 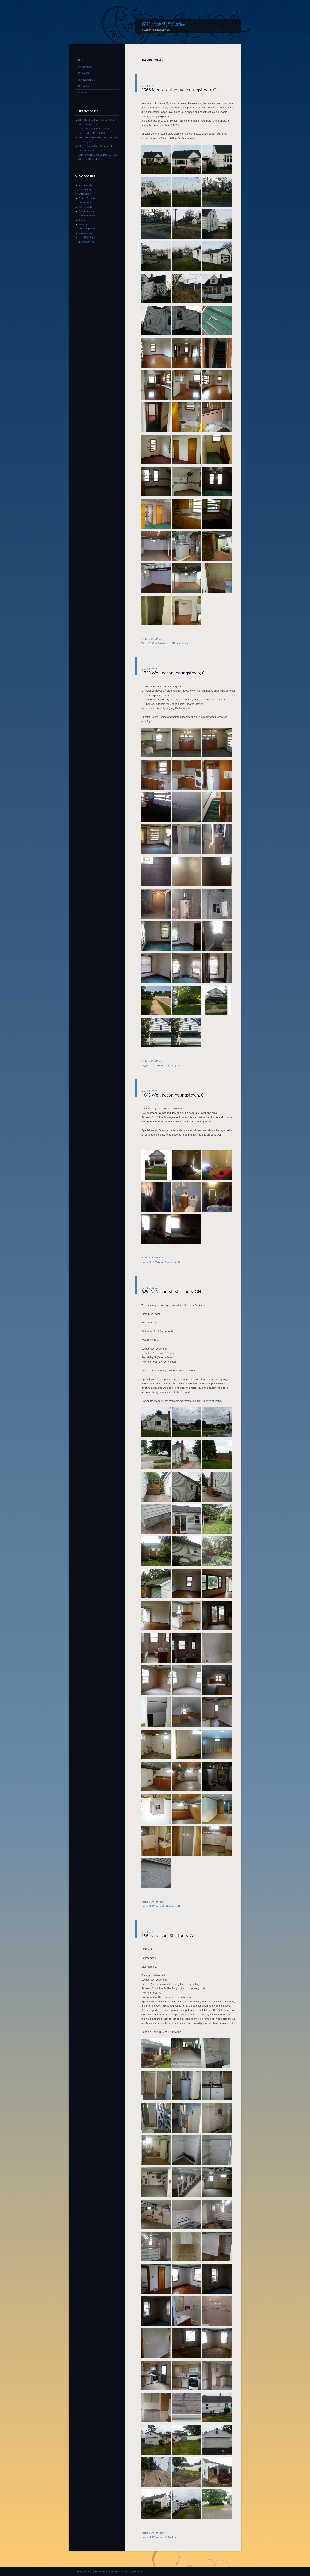 I want to click on 1648 Wellington Youngstown, so click(x=163, y=1262).